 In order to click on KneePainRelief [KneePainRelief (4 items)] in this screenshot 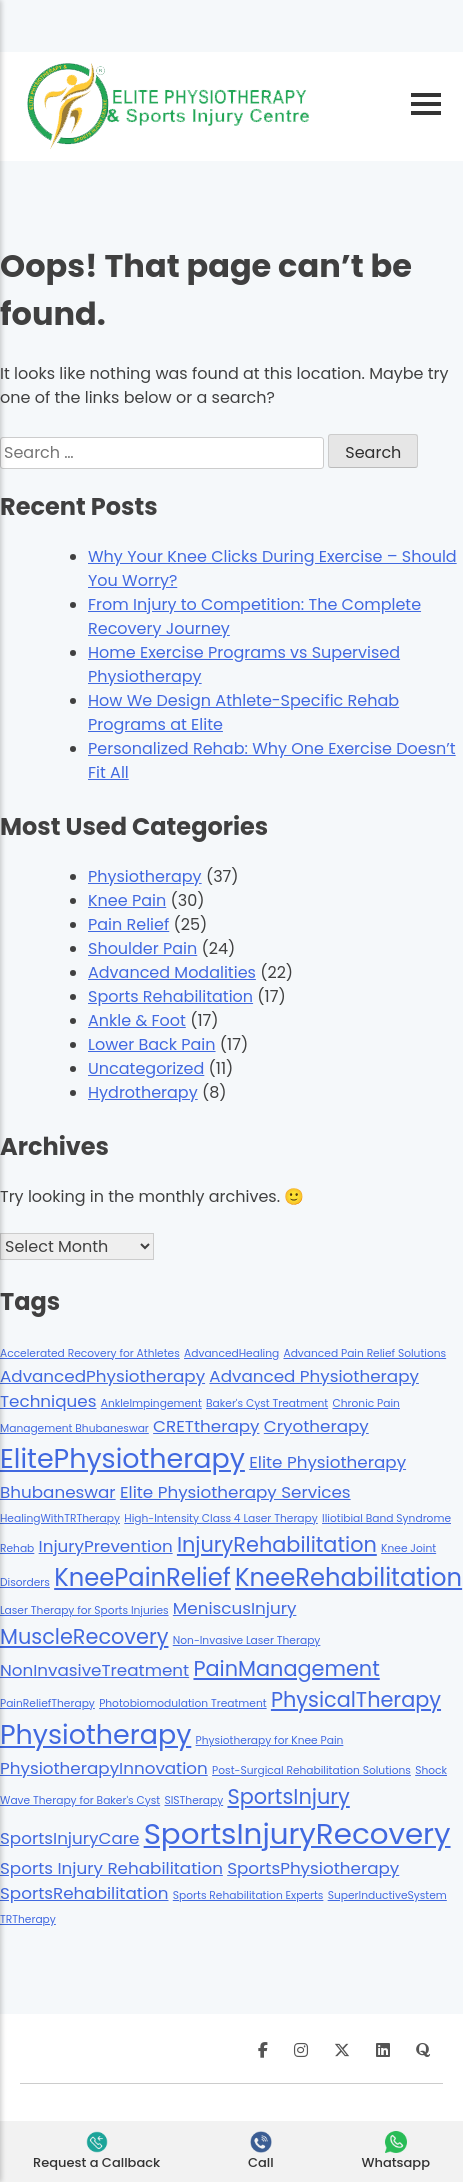, I will do `click(142, 1577)`.